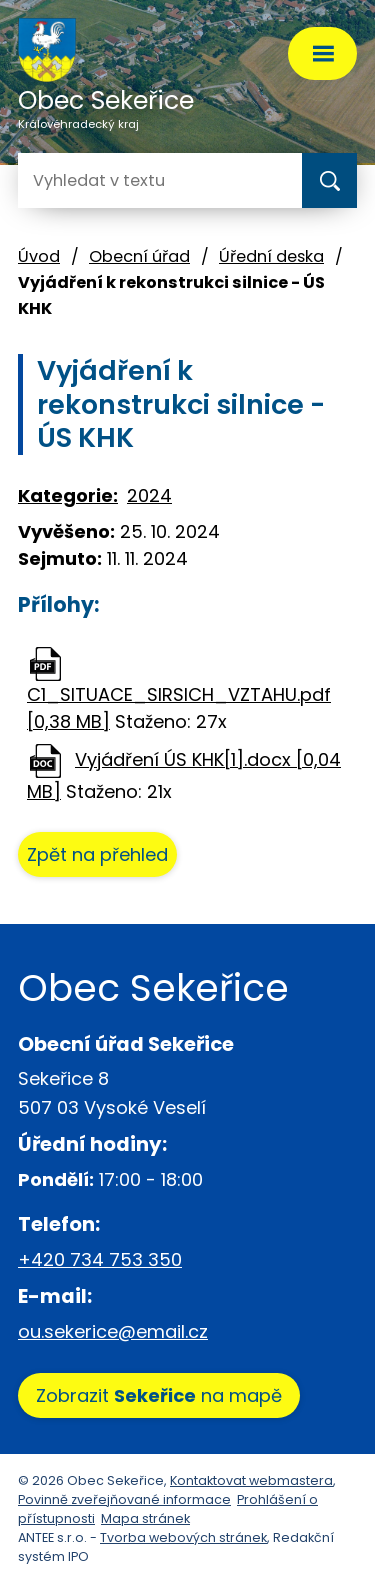 The image size is (375, 1585). What do you see at coordinates (271, 256) in the screenshot?
I see `Úřední deska` at bounding box center [271, 256].